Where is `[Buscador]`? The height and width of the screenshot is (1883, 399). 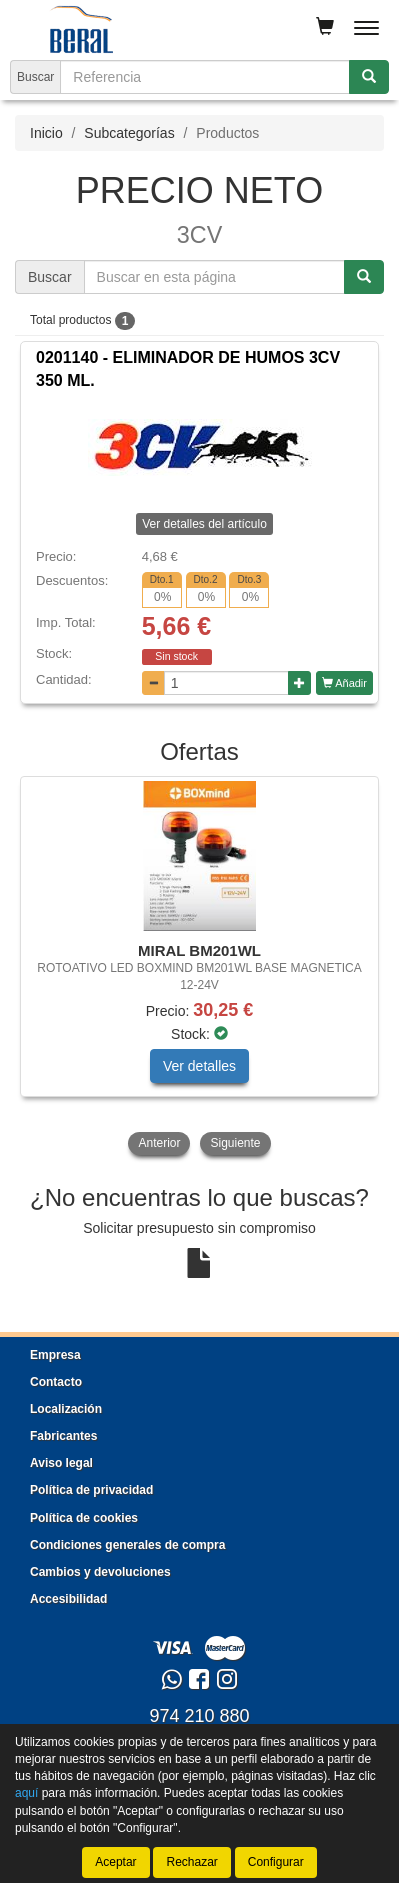 [Buscador] is located at coordinates (205, 77).